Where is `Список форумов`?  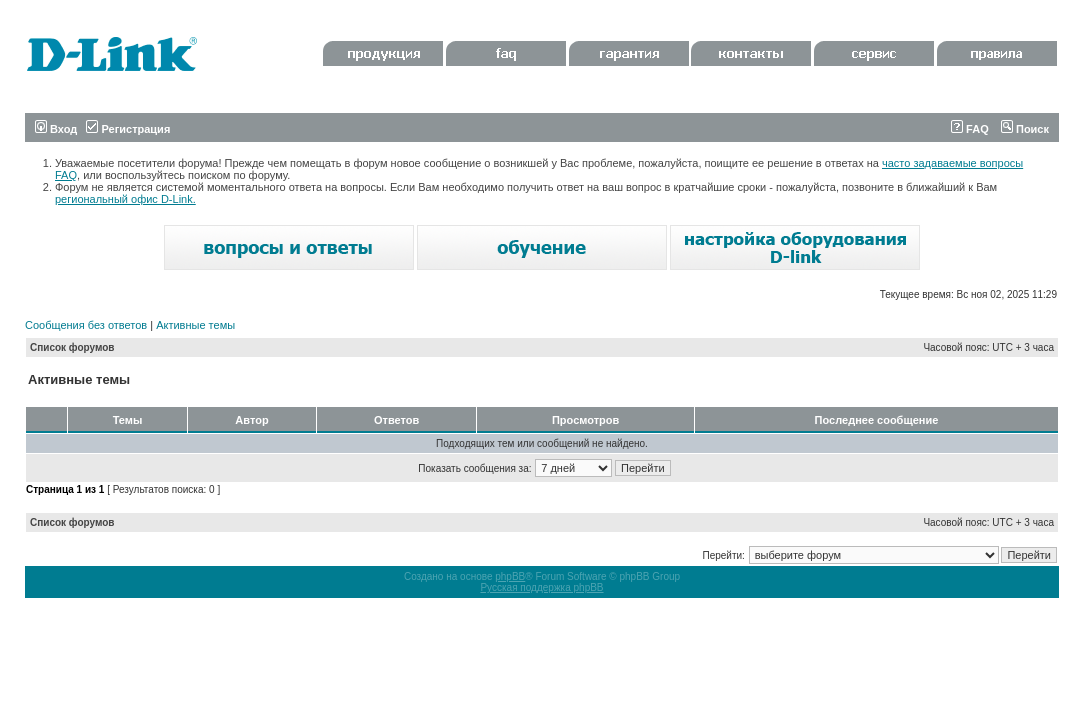 Список форумов is located at coordinates (72, 347).